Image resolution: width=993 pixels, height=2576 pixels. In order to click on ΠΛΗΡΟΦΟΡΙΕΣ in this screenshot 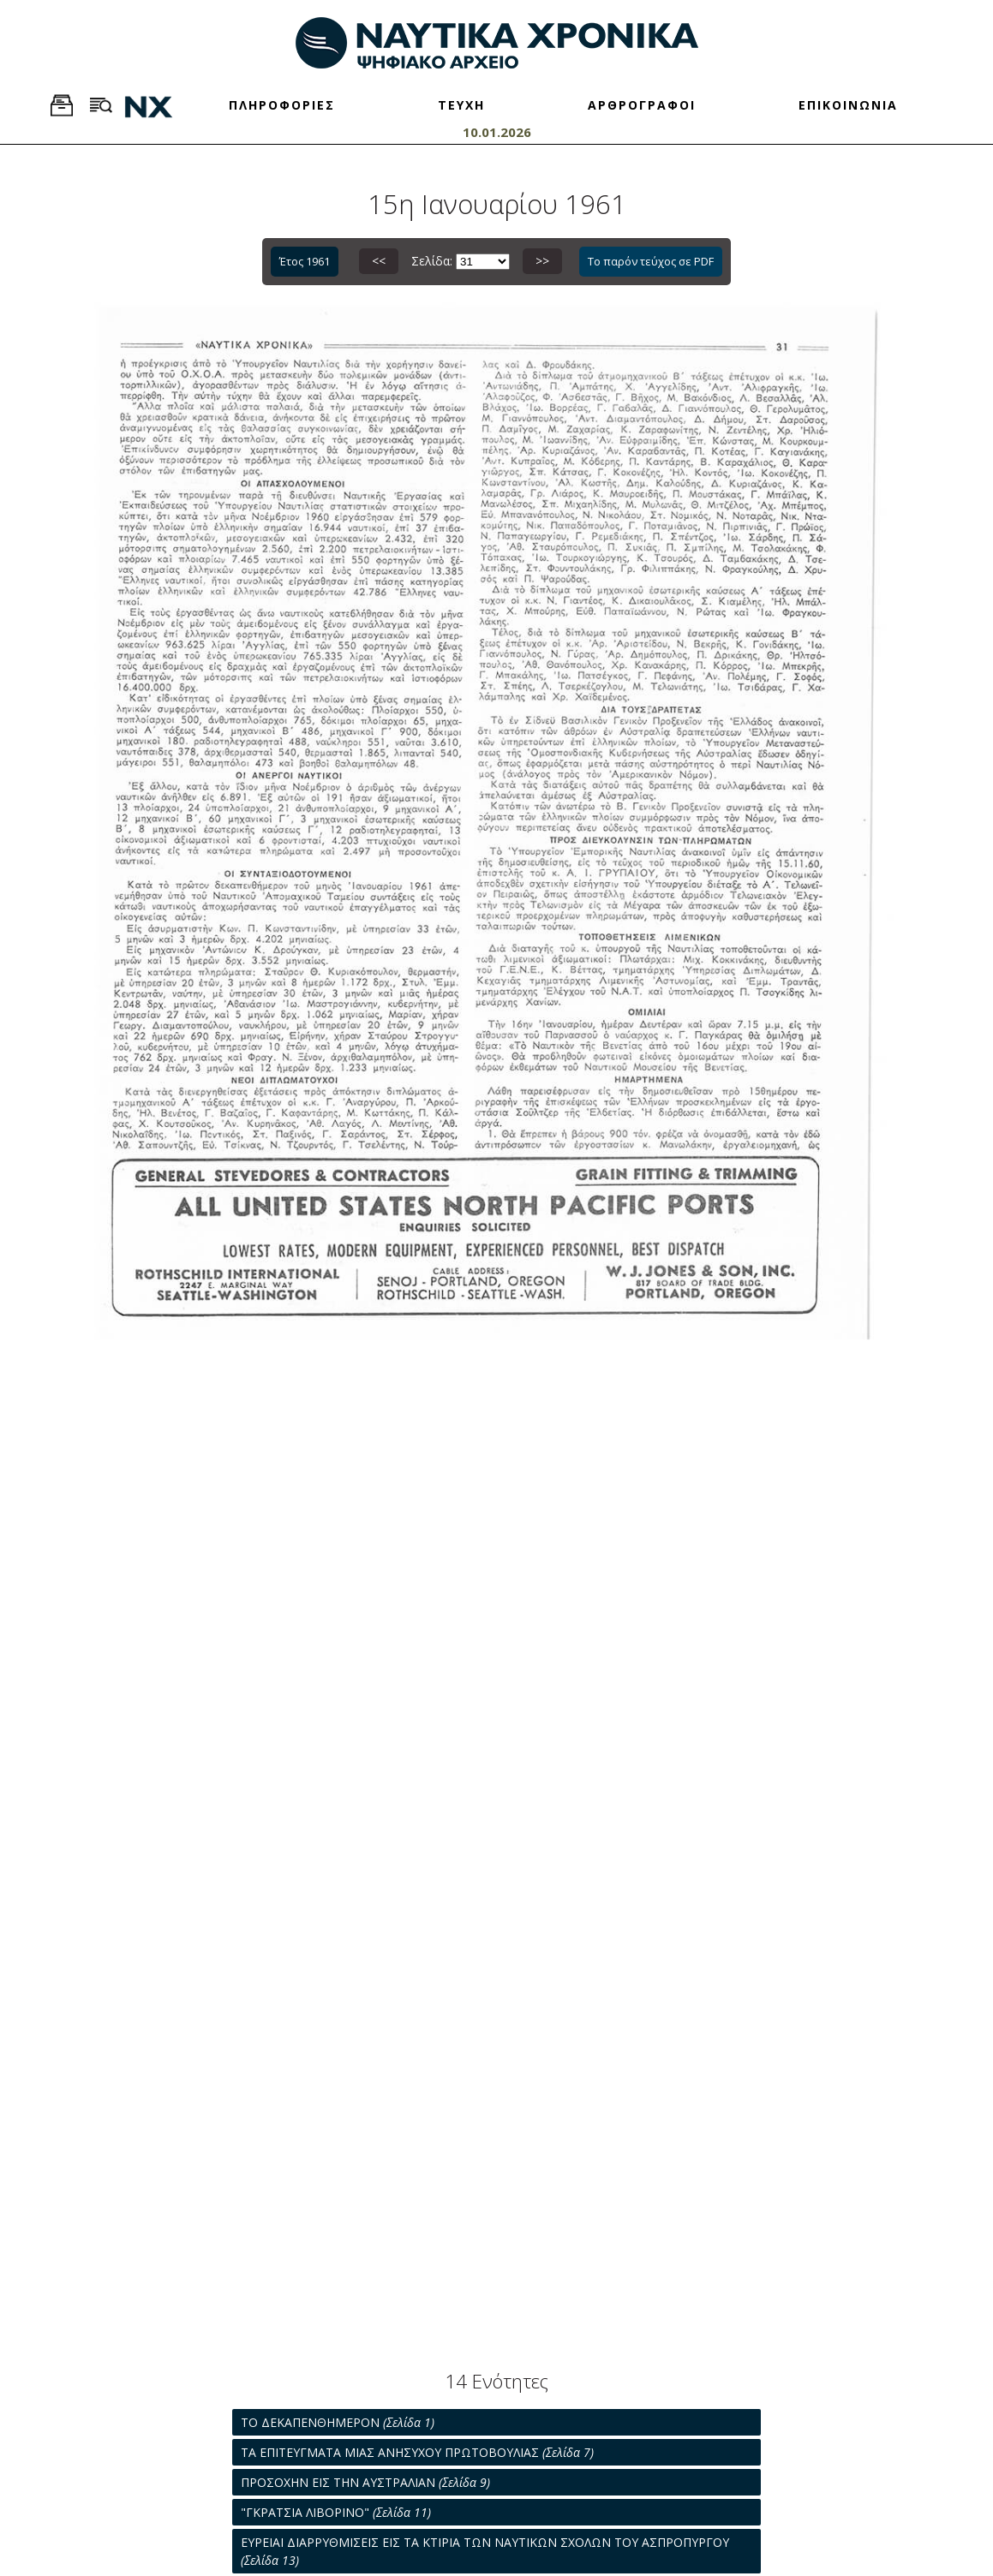, I will do `click(282, 105)`.